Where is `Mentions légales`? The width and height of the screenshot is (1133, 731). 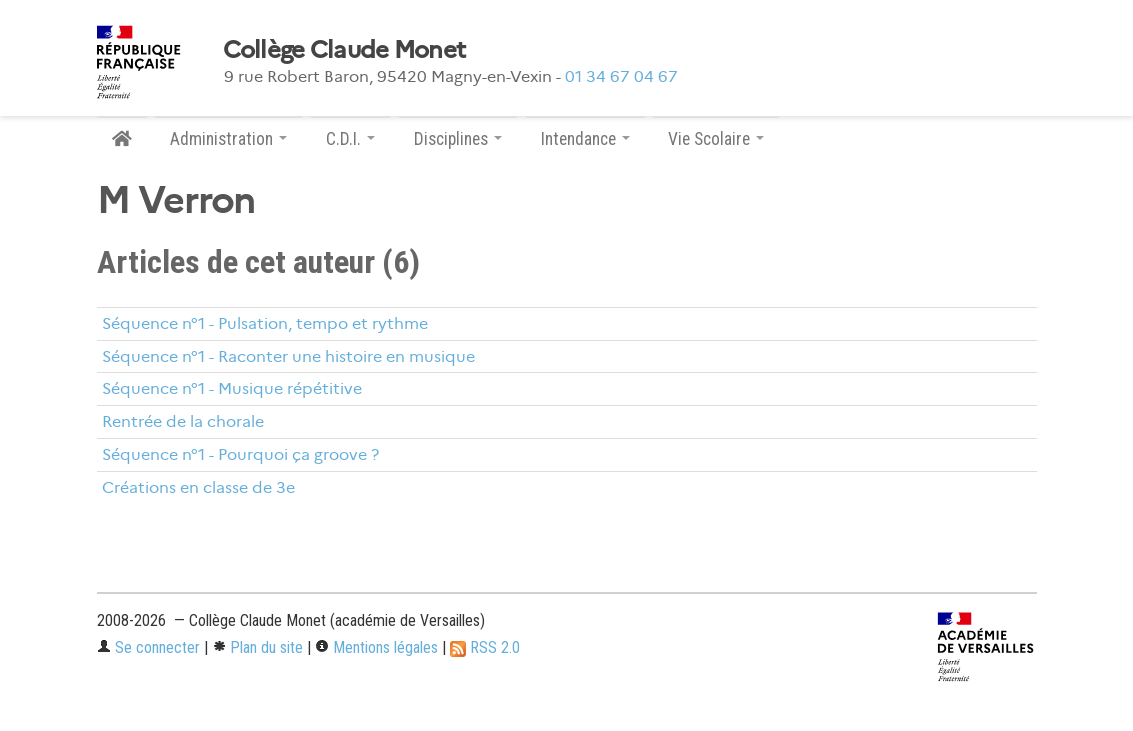
Mentions légales is located at coordinates (376, 647).